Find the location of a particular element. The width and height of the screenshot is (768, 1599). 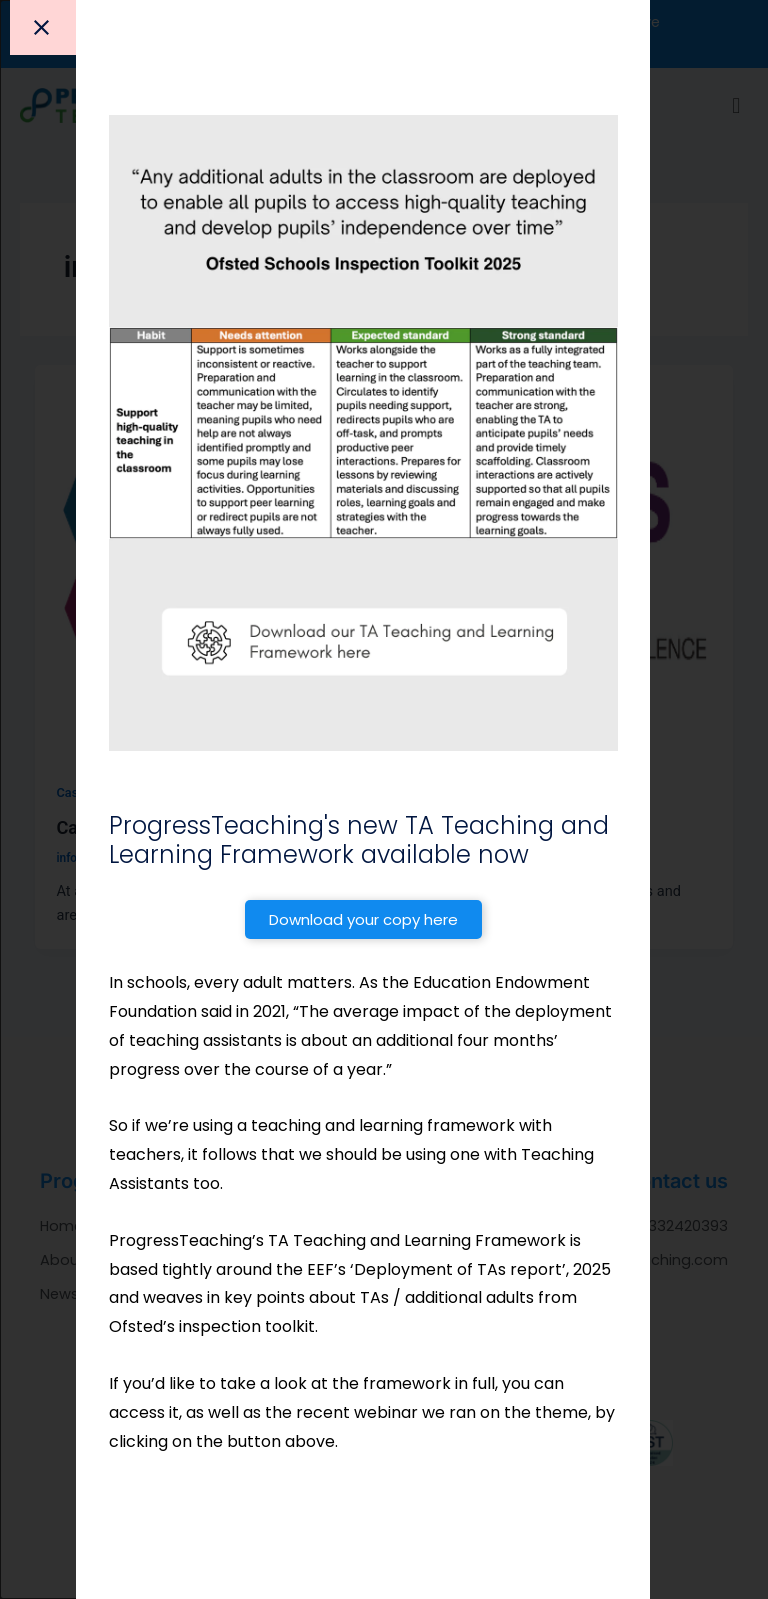

ProgressTeaching's new TA Teaching and Learning Framework available now is located at coordinates (359, 840).